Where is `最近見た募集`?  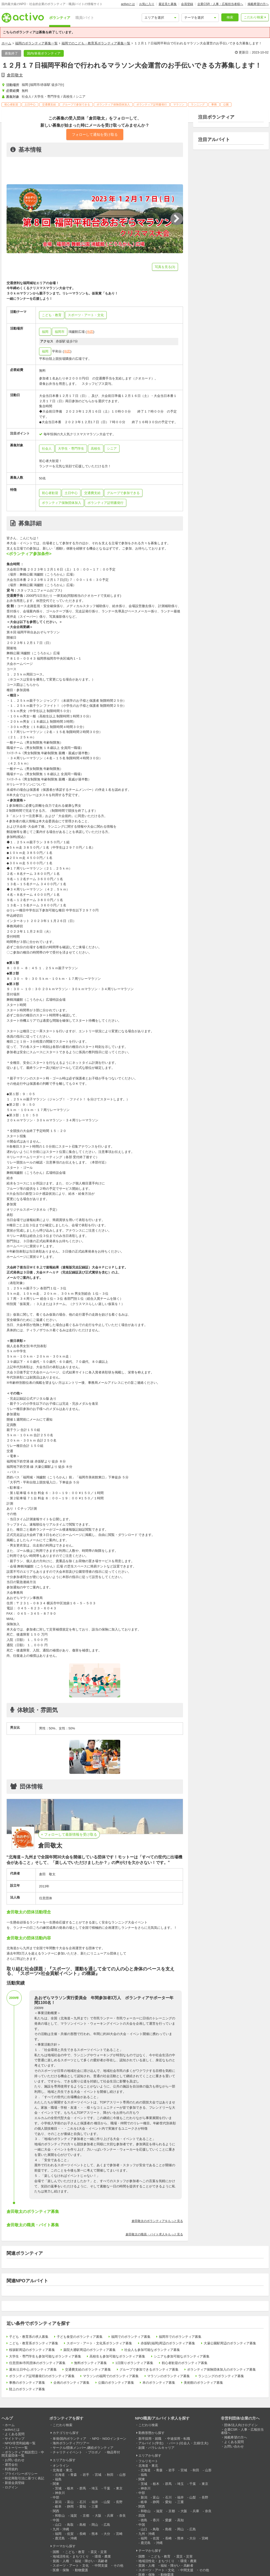 最近見た募集 is located at coordinates (168, 4).